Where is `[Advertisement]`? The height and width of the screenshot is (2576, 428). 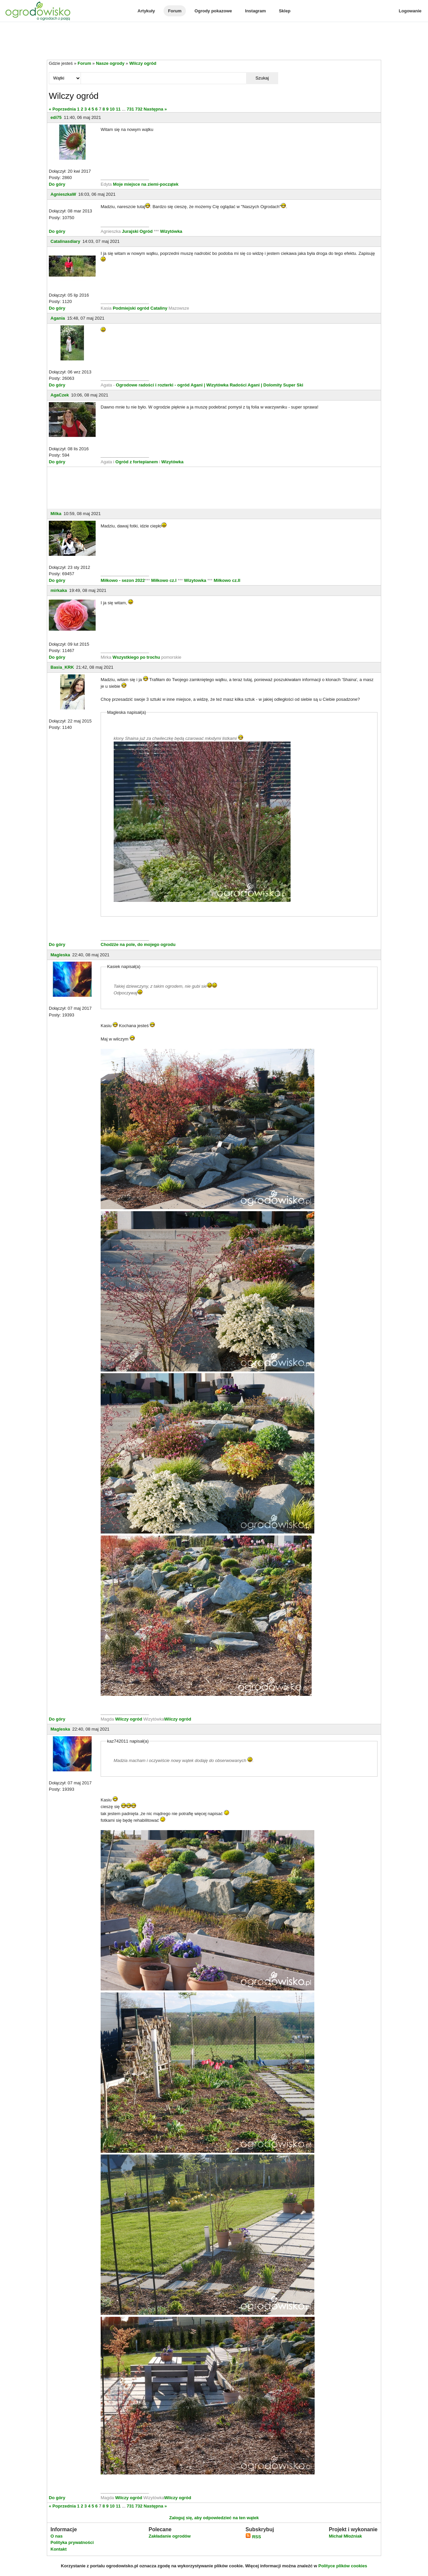 [Advertisement] is located at coordinates (214, 41).